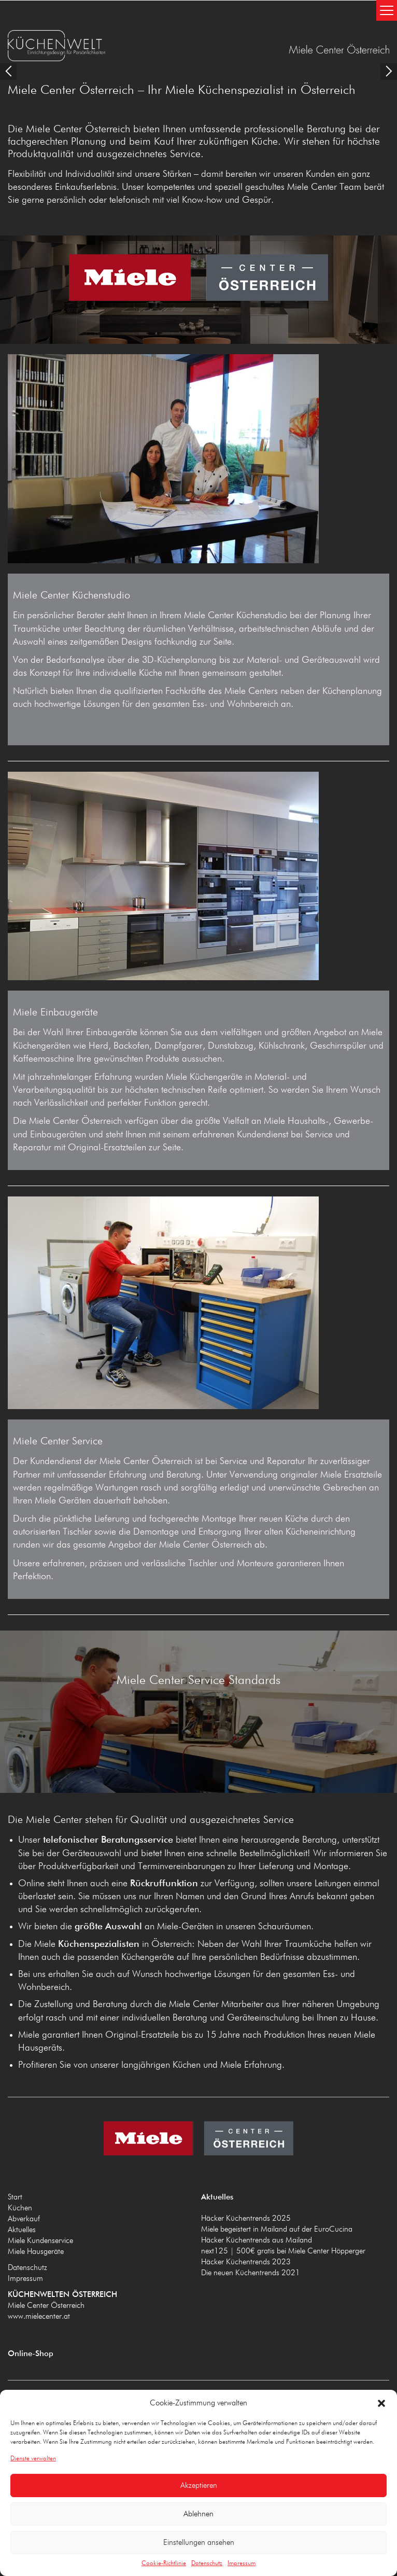 The image size is (397, 2576). What do you see at coordinates (381, 2403) in the screenshot?
I see `[button]` at bounding box center [381, 2403].